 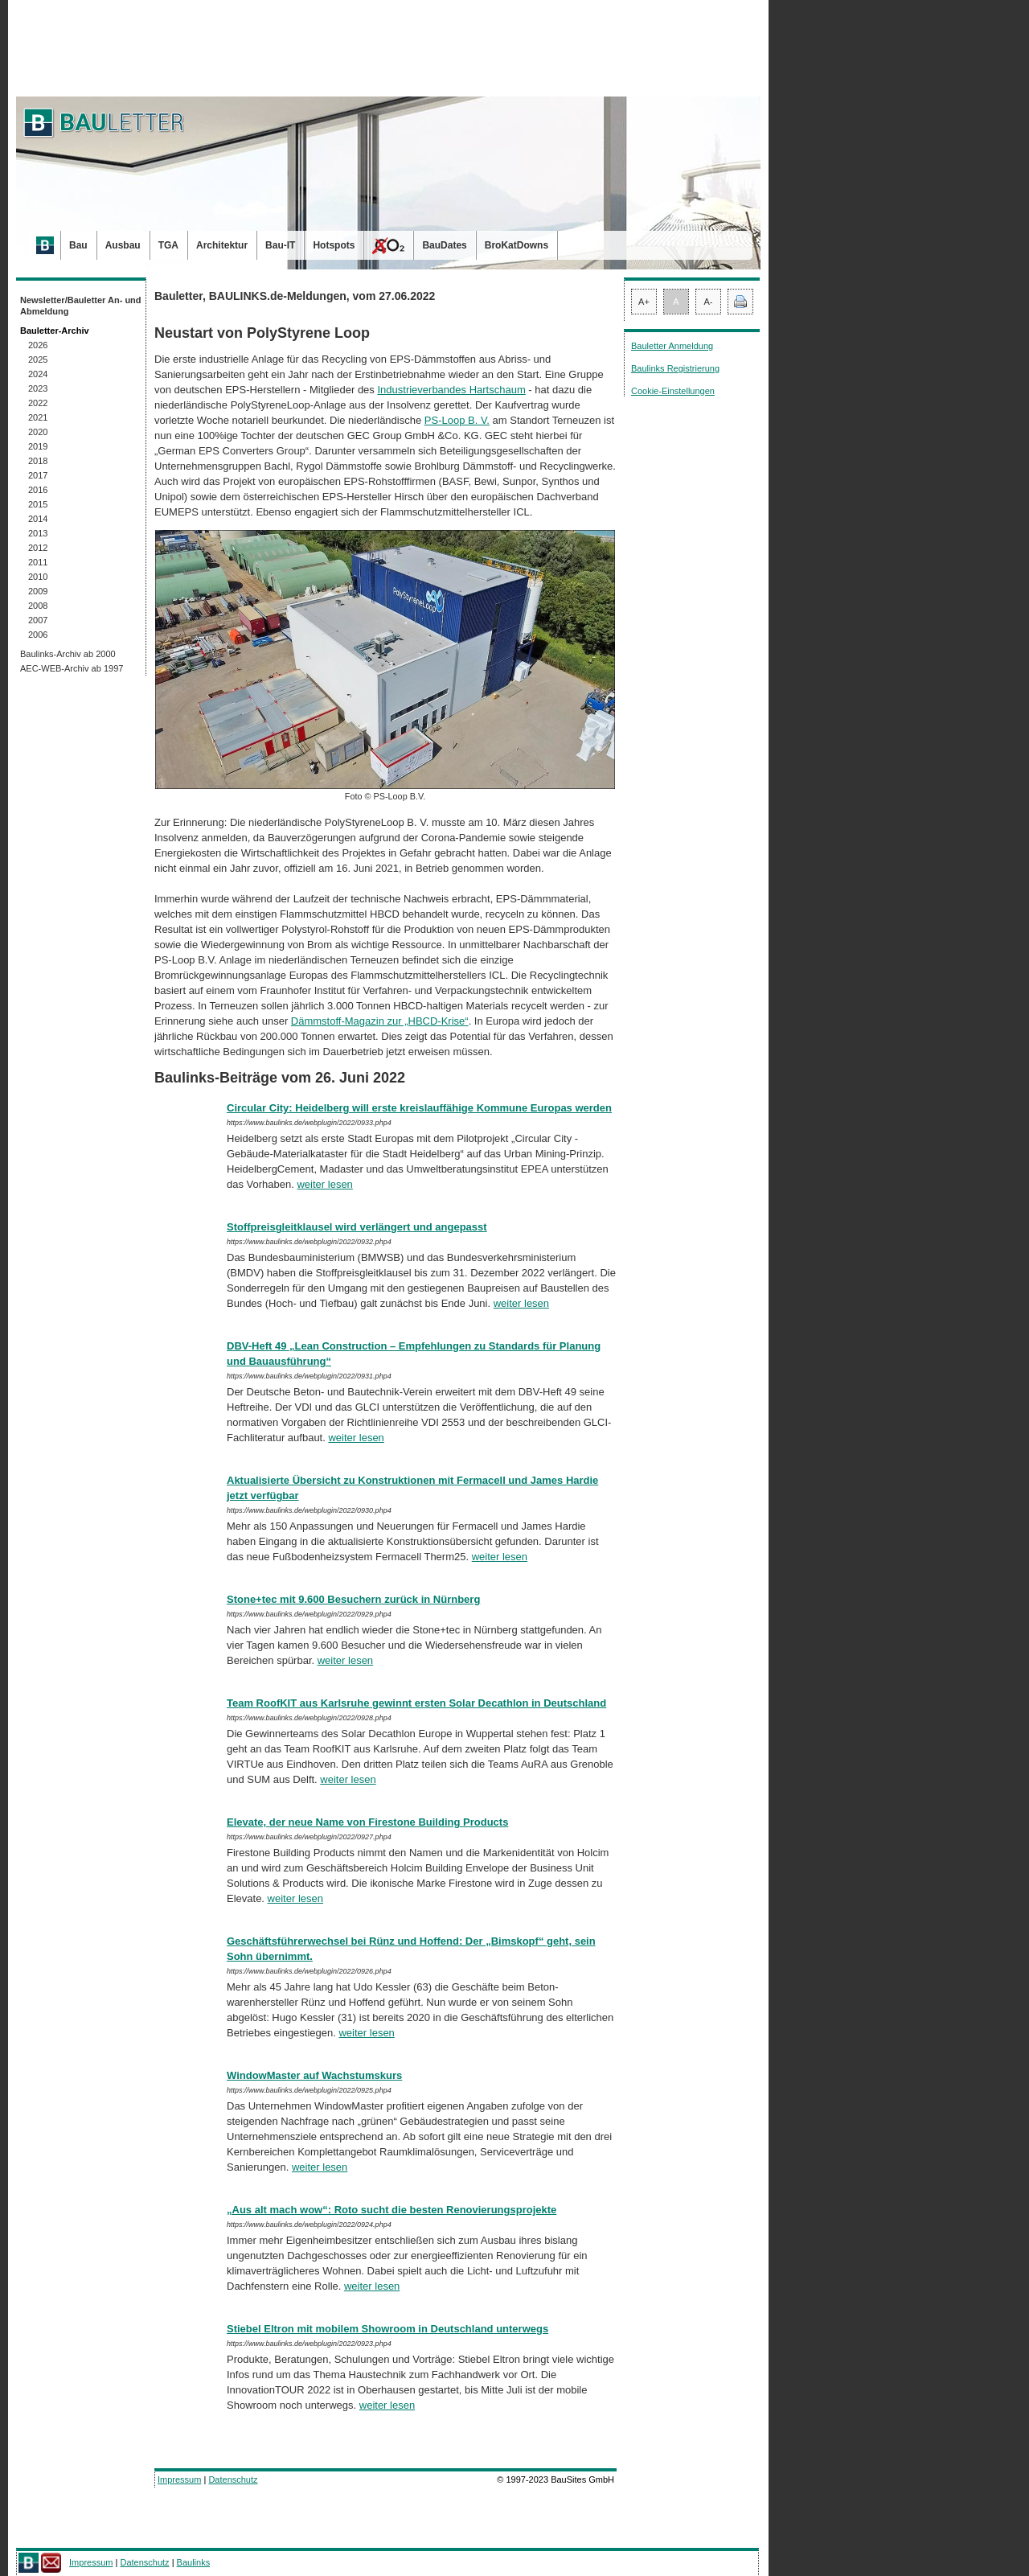 What do you see at coordinates (78, 245) in the screenshot?
I see `Bau` at bounding box center [78, 245].